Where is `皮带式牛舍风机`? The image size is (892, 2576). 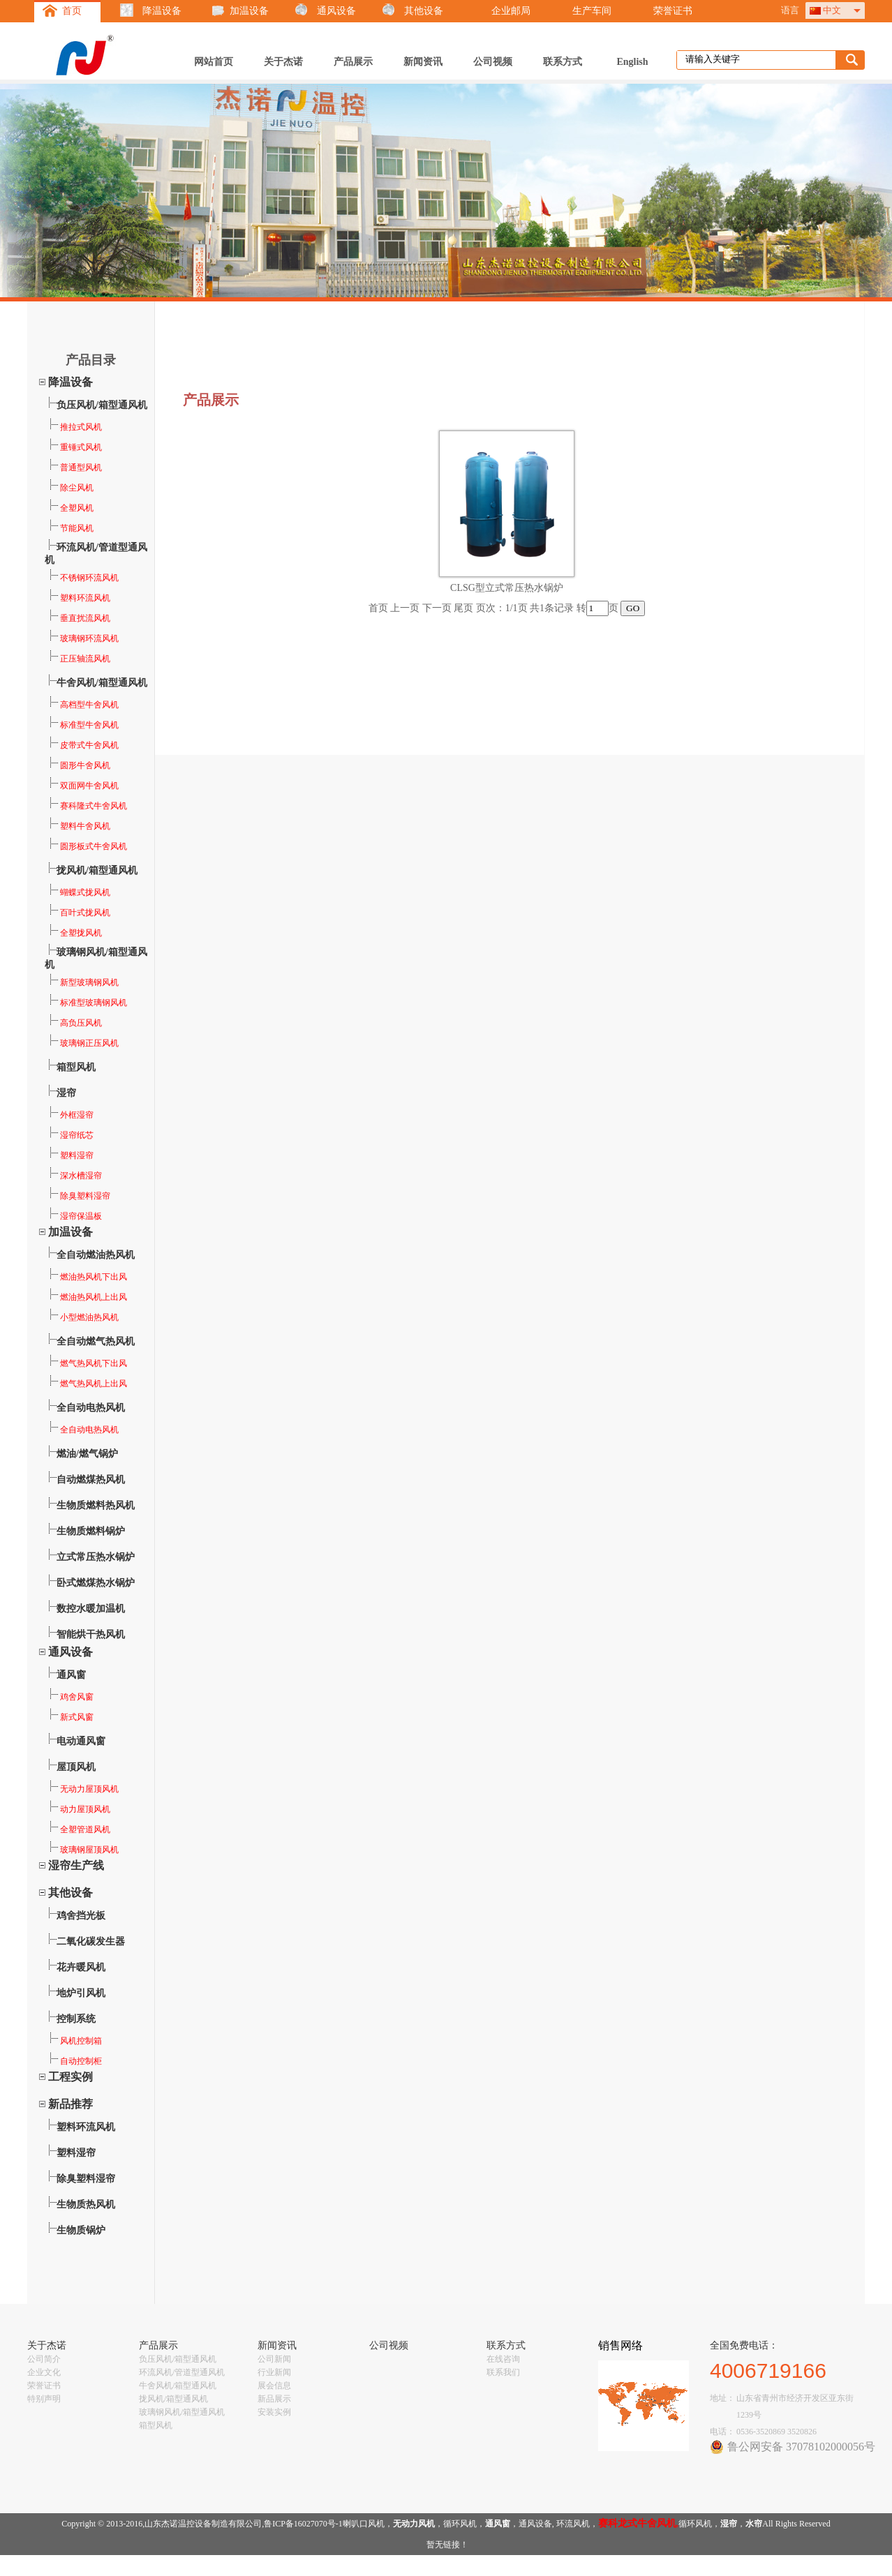 皮带式牛舍风机 is located at coordinates (82, 745).